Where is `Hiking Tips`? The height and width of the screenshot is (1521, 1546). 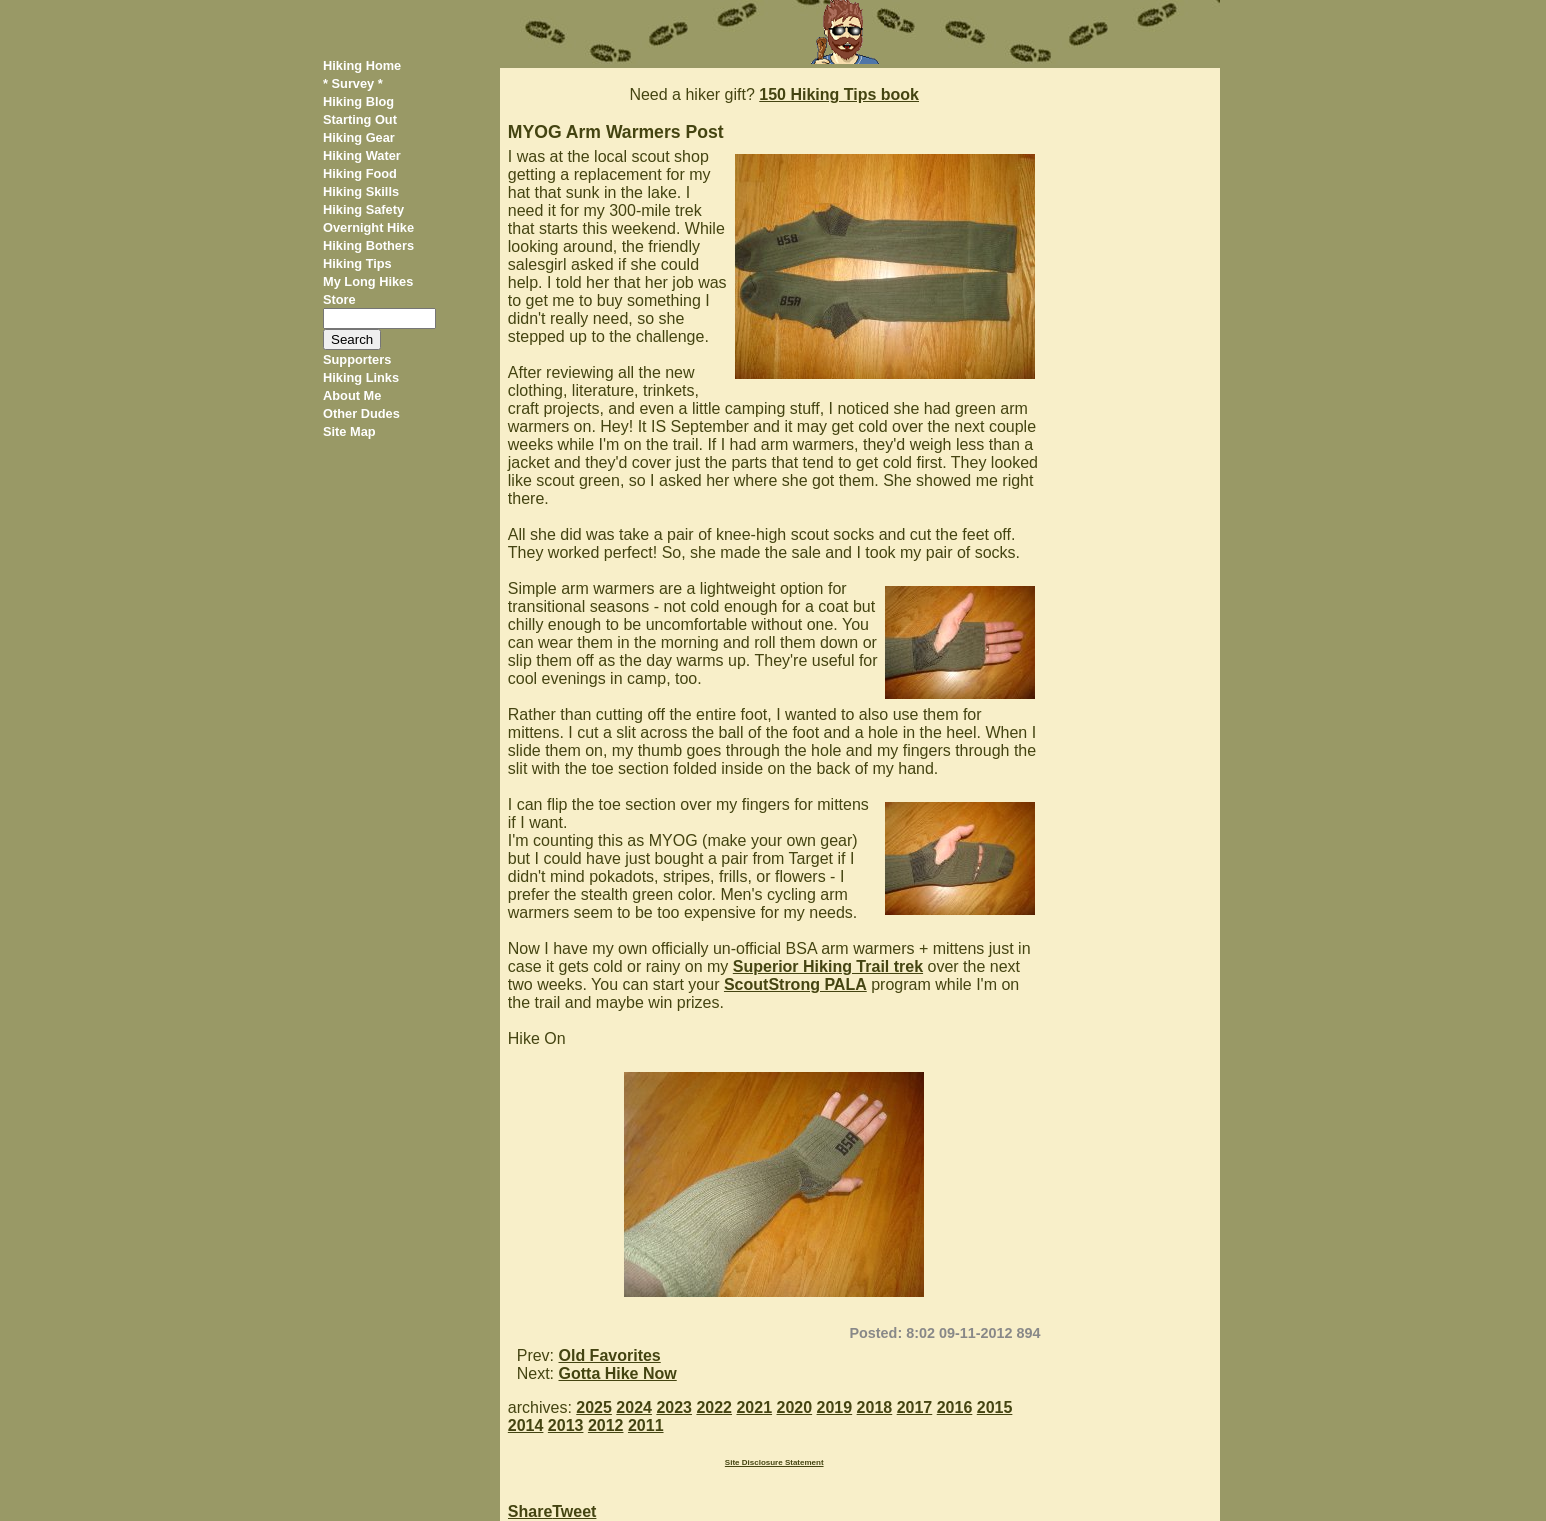 Hiking Tips is located at coordinates (357, 263).